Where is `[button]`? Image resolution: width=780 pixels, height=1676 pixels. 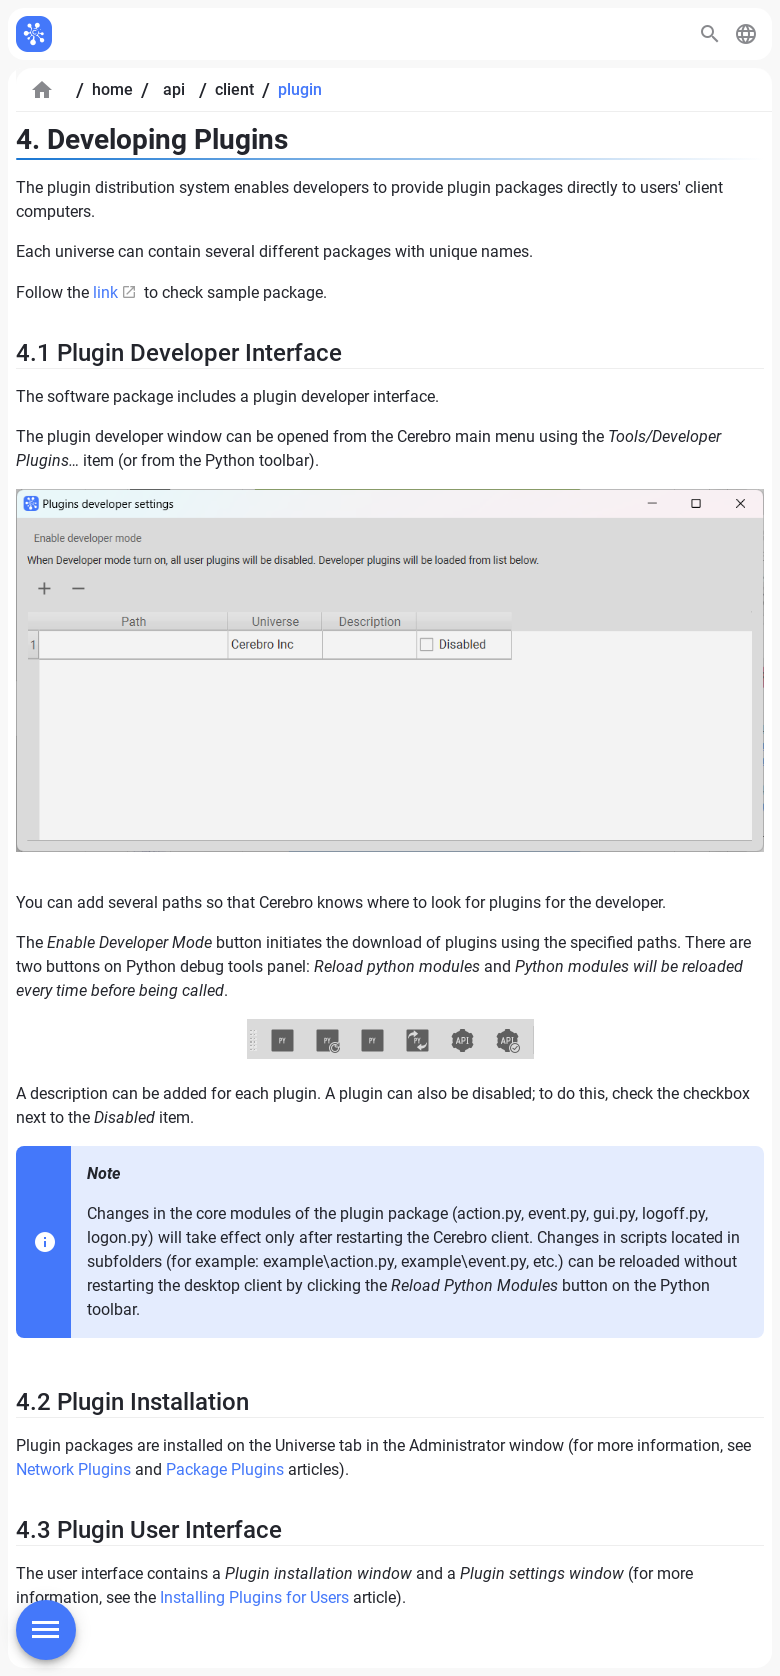 [button] is located at coordinates (746, 34).